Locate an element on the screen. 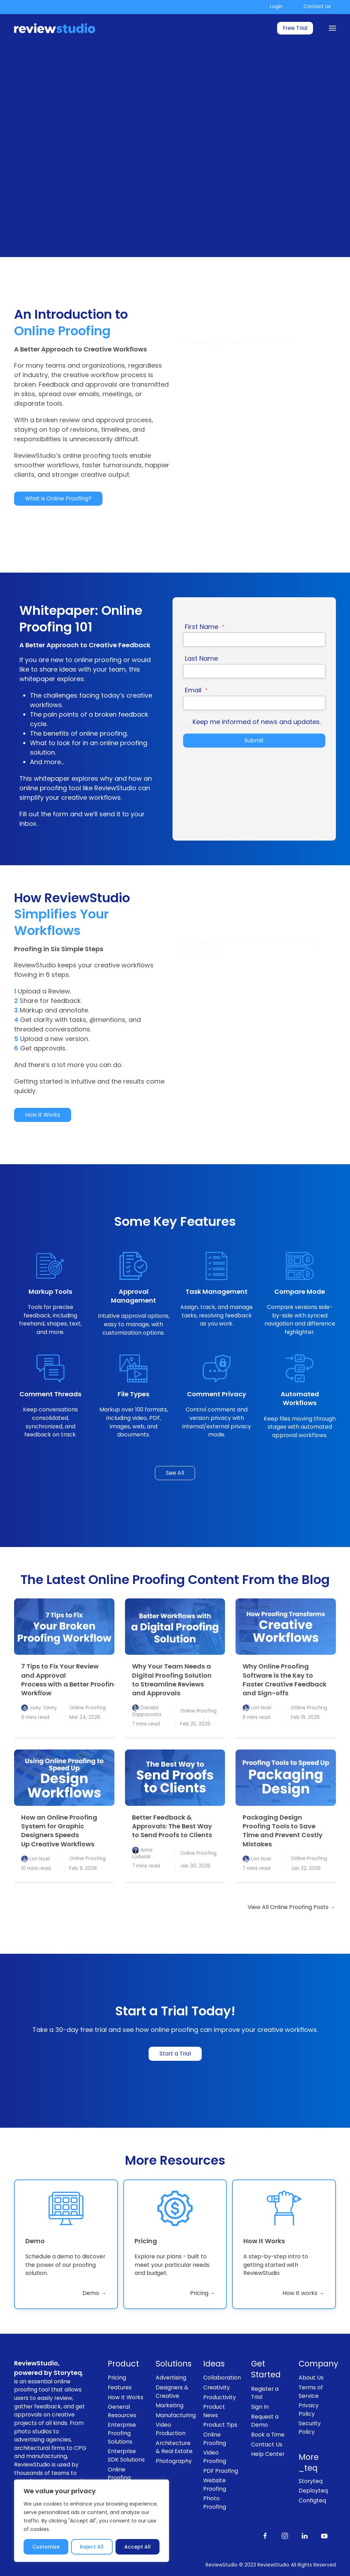 The image size is (350, 2576). Website Proofing is located at coordinates (214, 2484).